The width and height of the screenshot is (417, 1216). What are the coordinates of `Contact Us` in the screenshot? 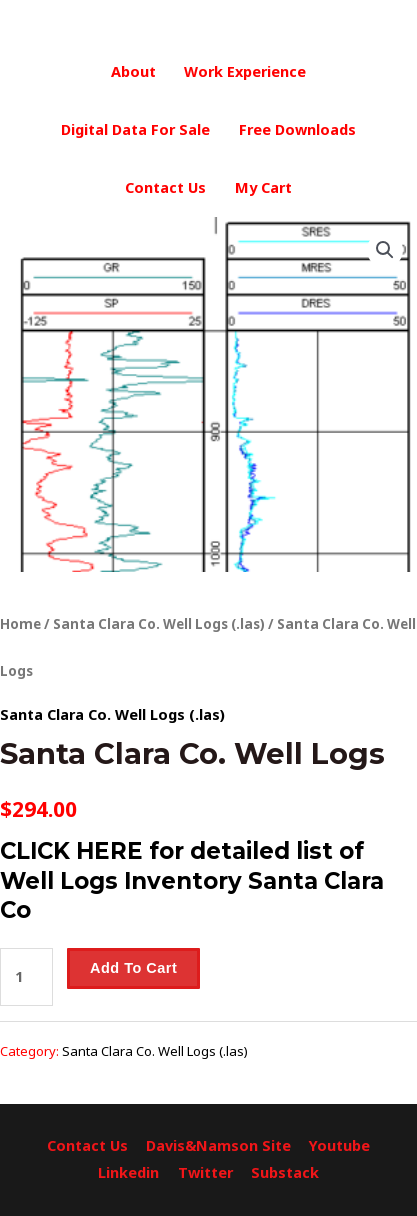 It's located at (165, 187).